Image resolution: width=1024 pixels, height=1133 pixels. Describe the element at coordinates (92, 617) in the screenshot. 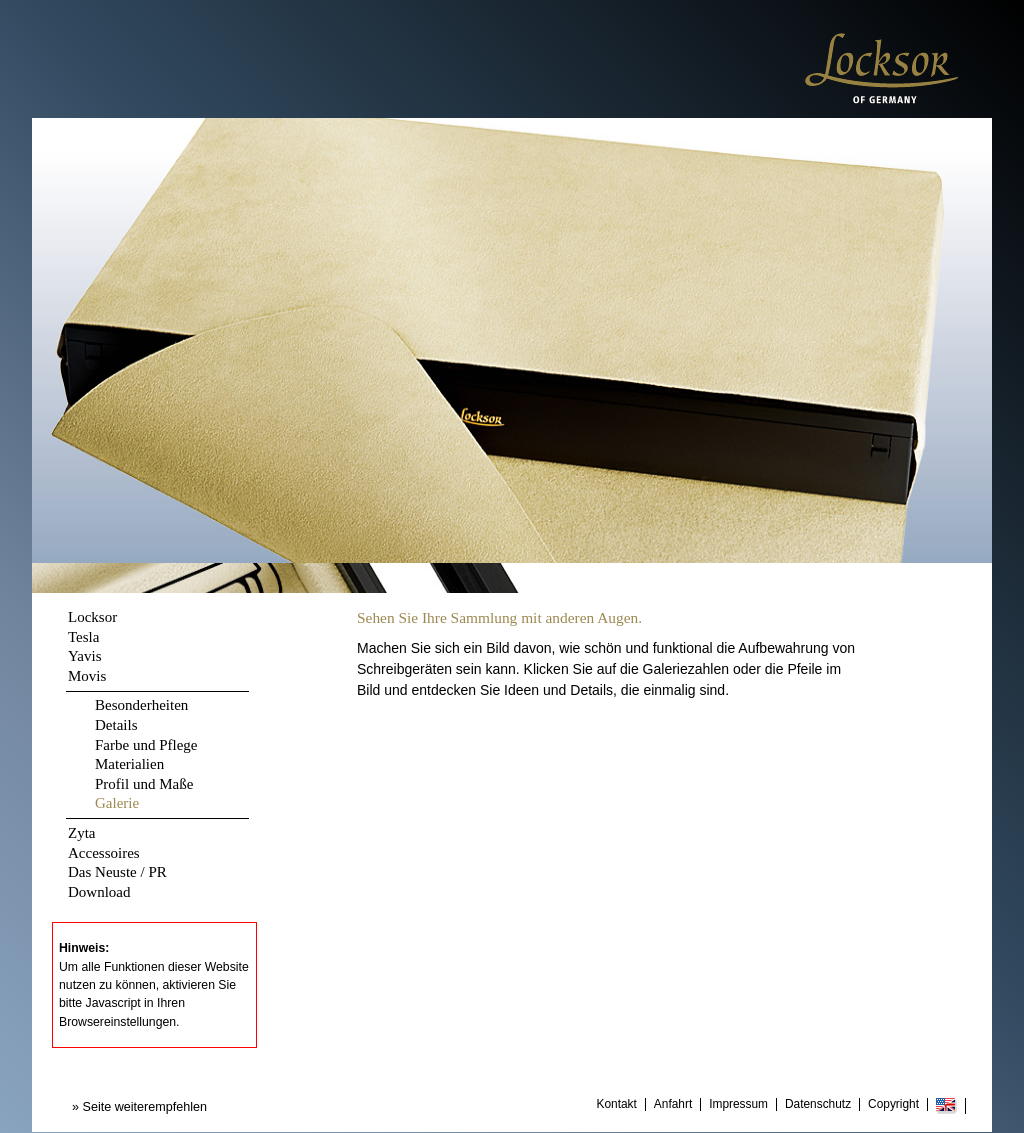

I see `Locksor` at that location.